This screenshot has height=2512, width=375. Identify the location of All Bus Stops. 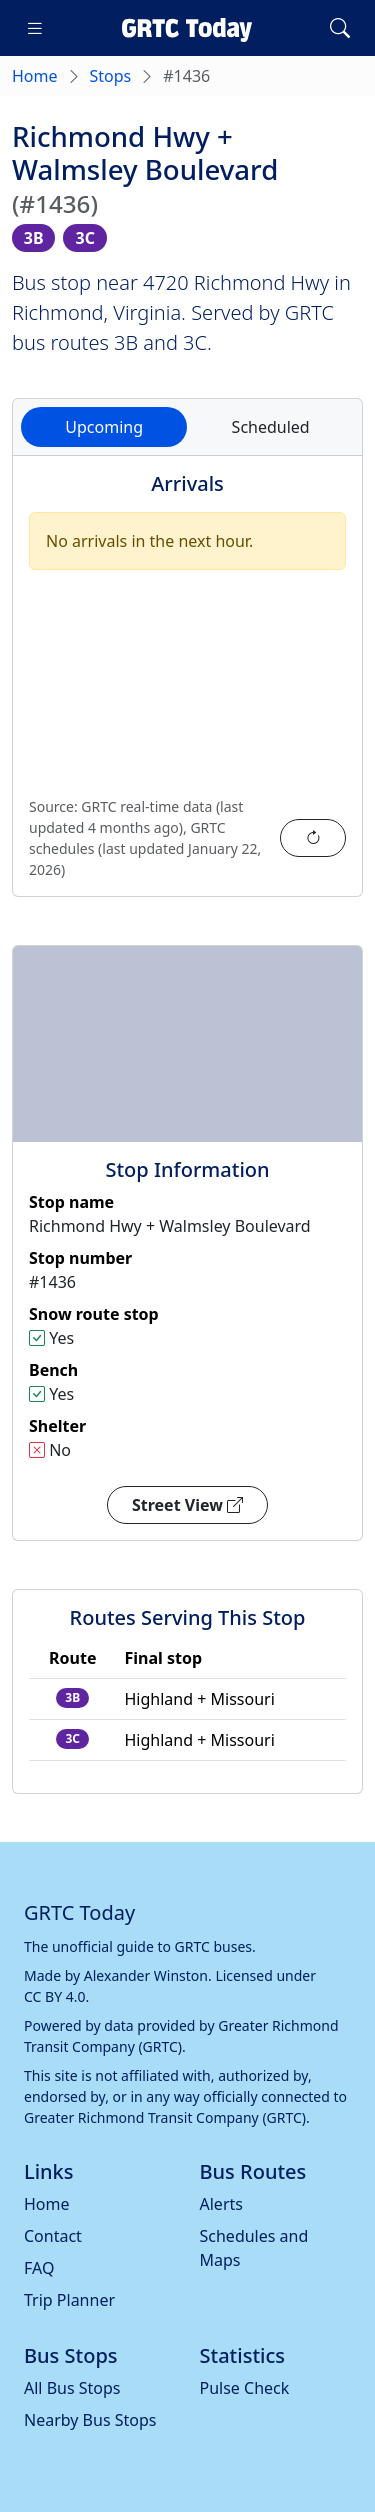
(72, 2388).